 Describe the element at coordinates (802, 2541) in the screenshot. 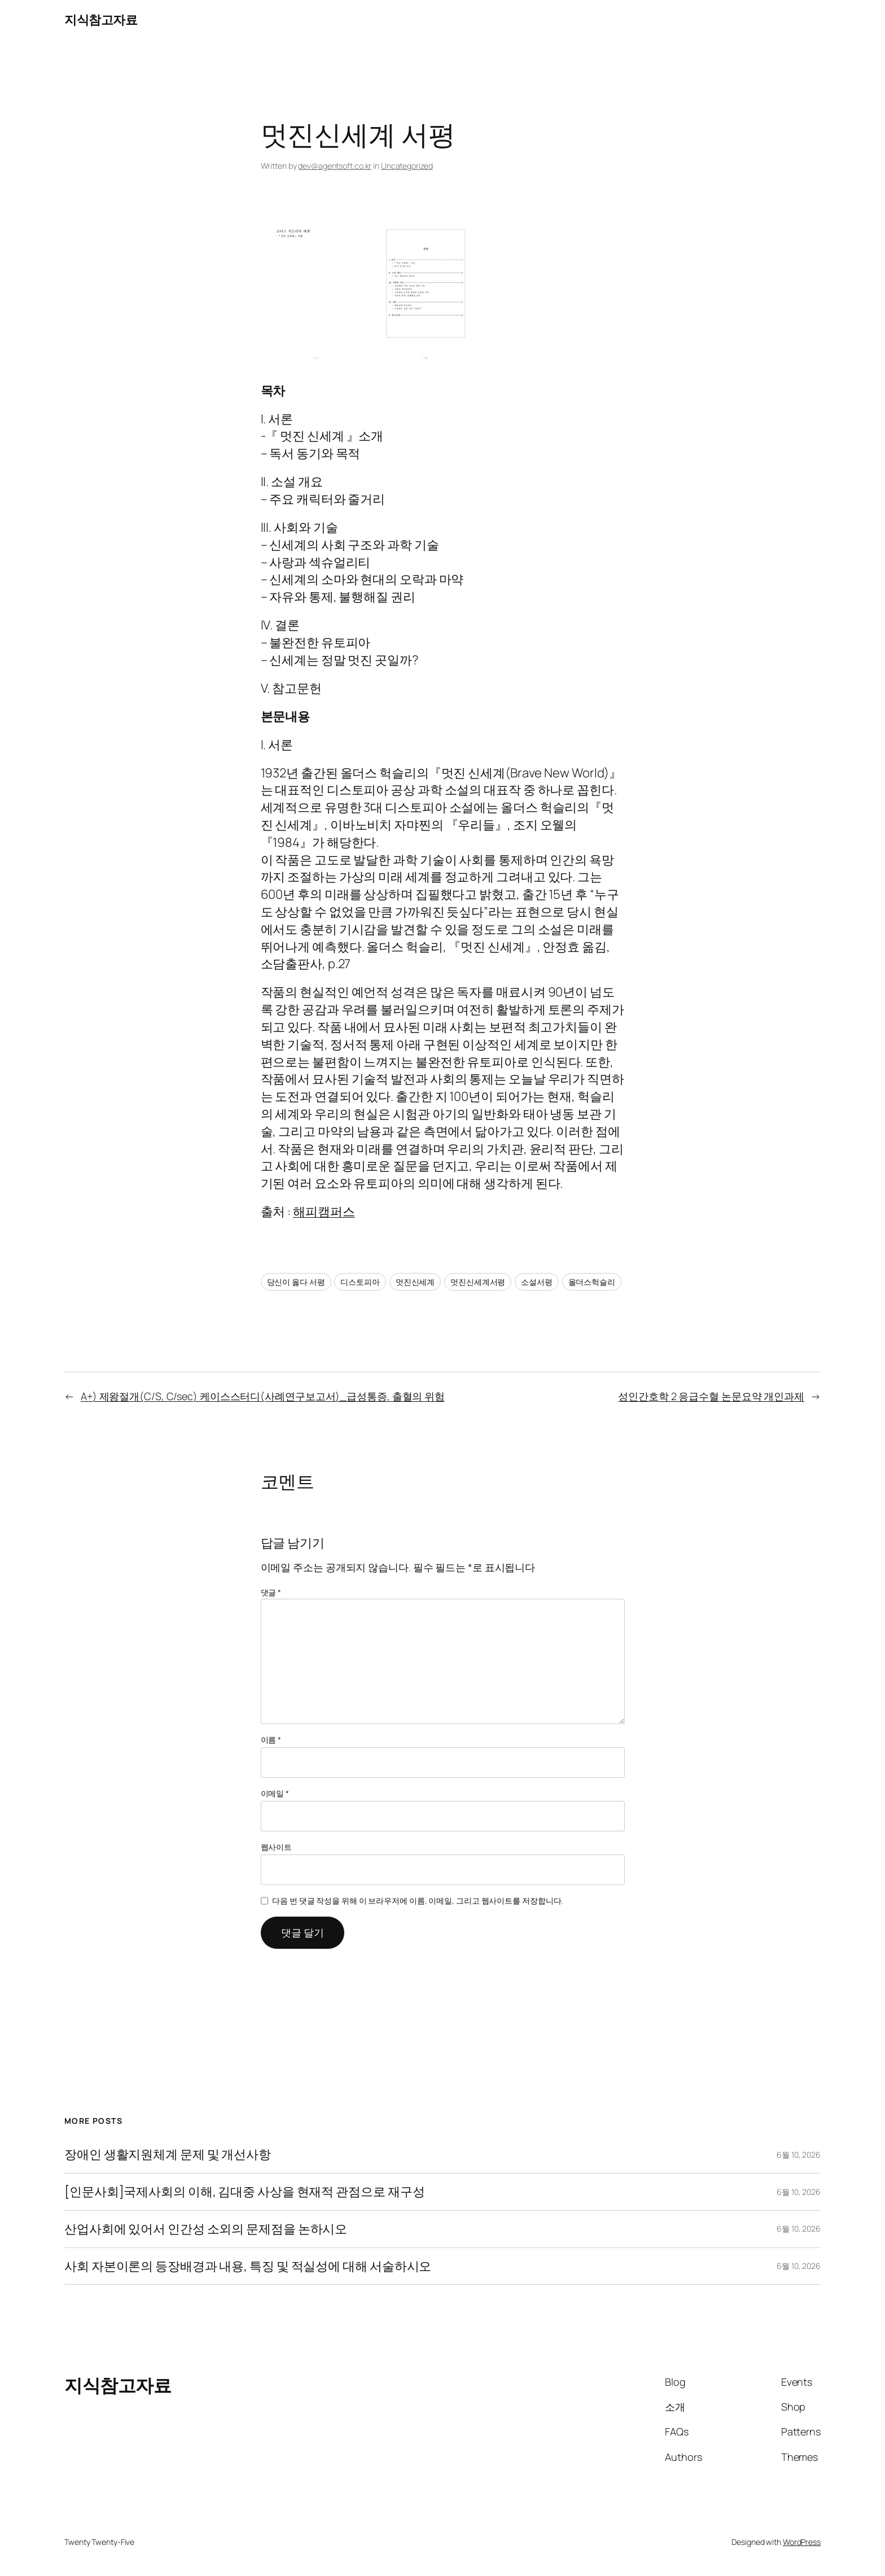

I see `WordPress` at that location.